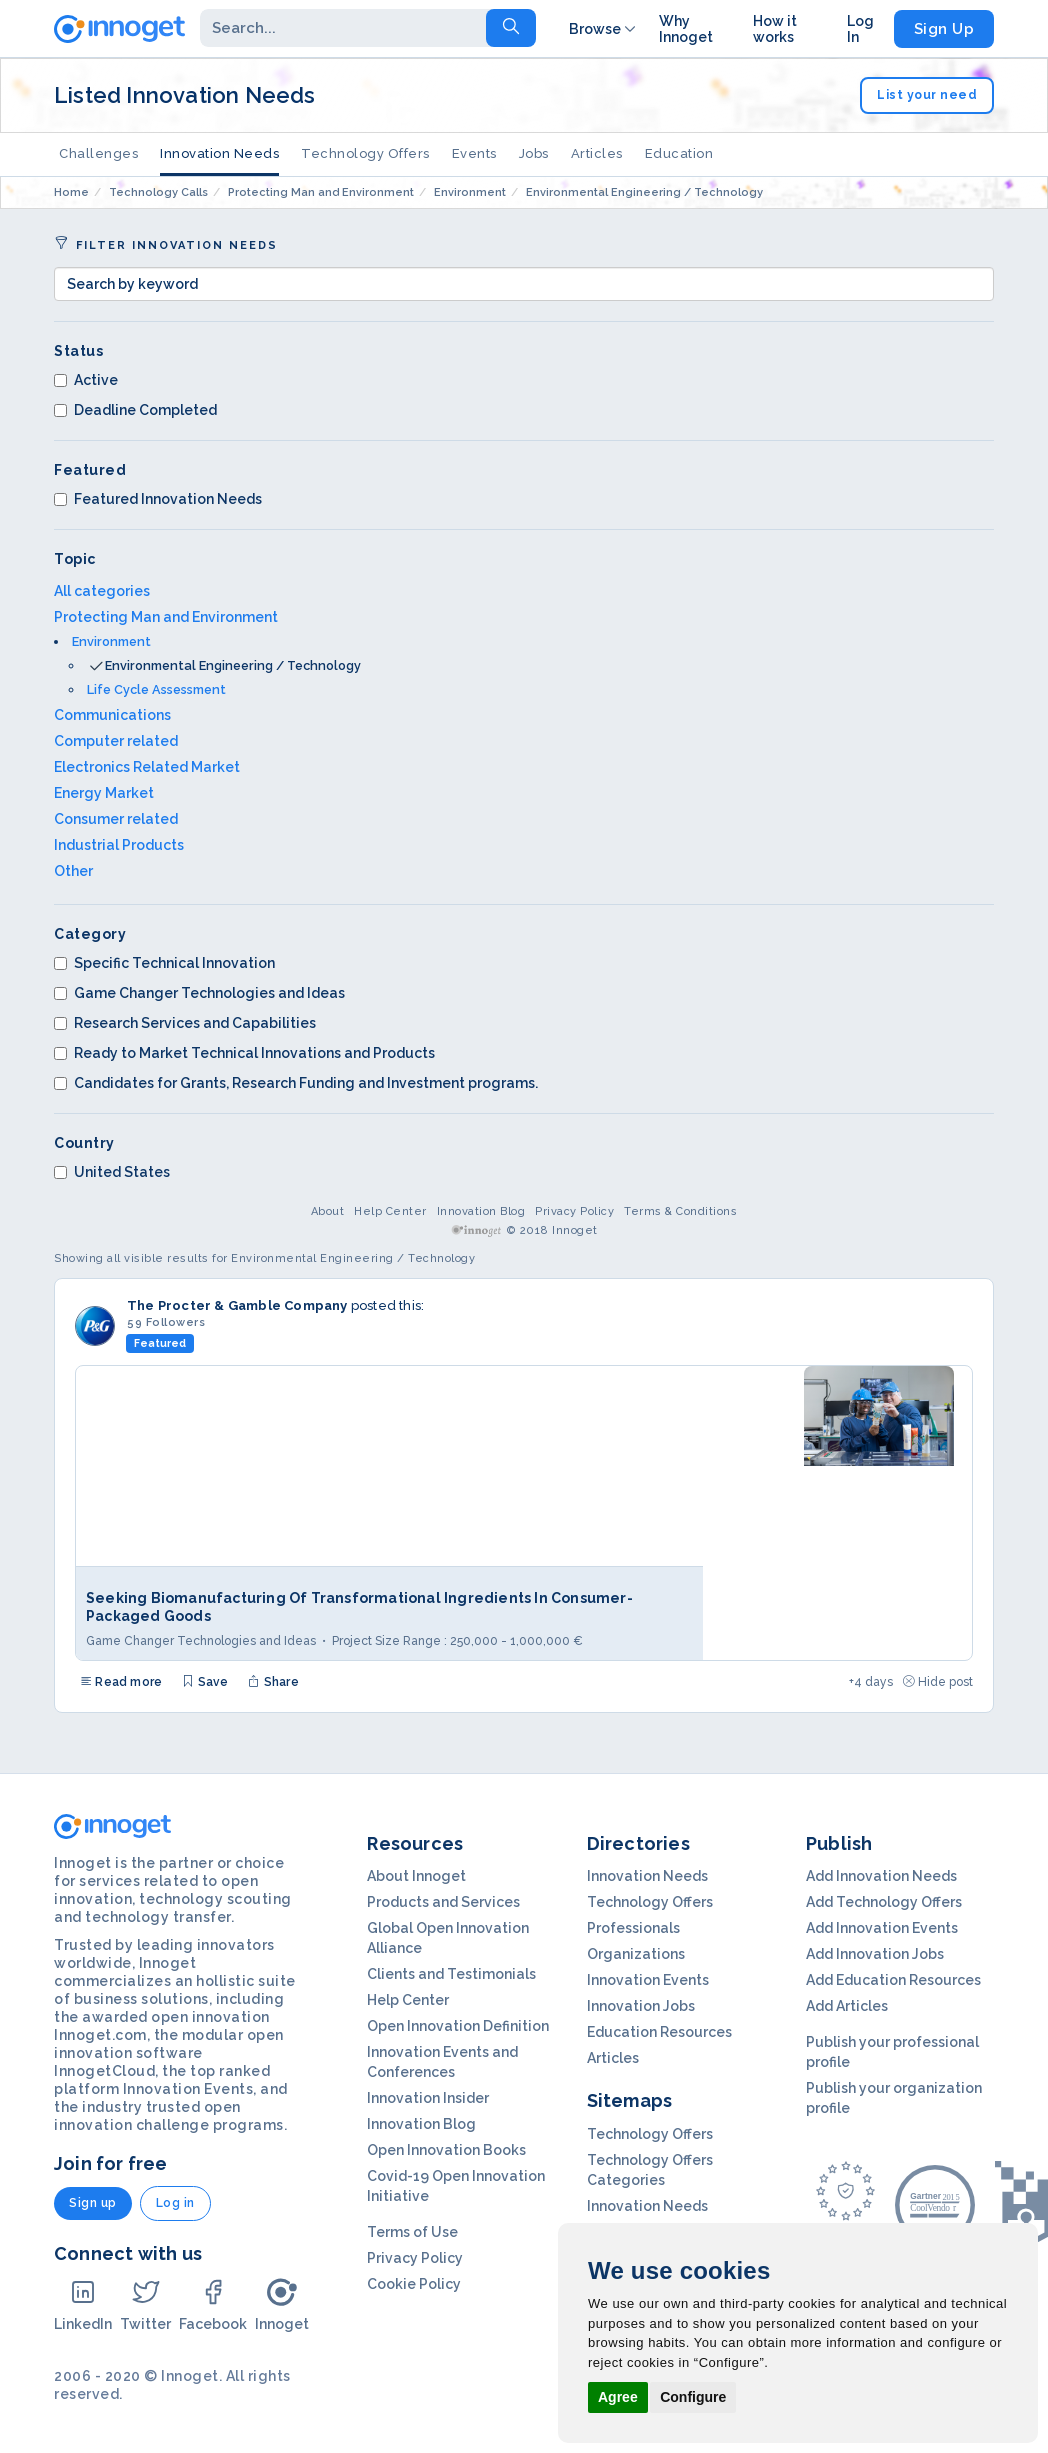 This screenshot has width=1048, height=2453. Describe the element at coordinates (93, 2203) in the screenshot. I see `Sign up` at that location.